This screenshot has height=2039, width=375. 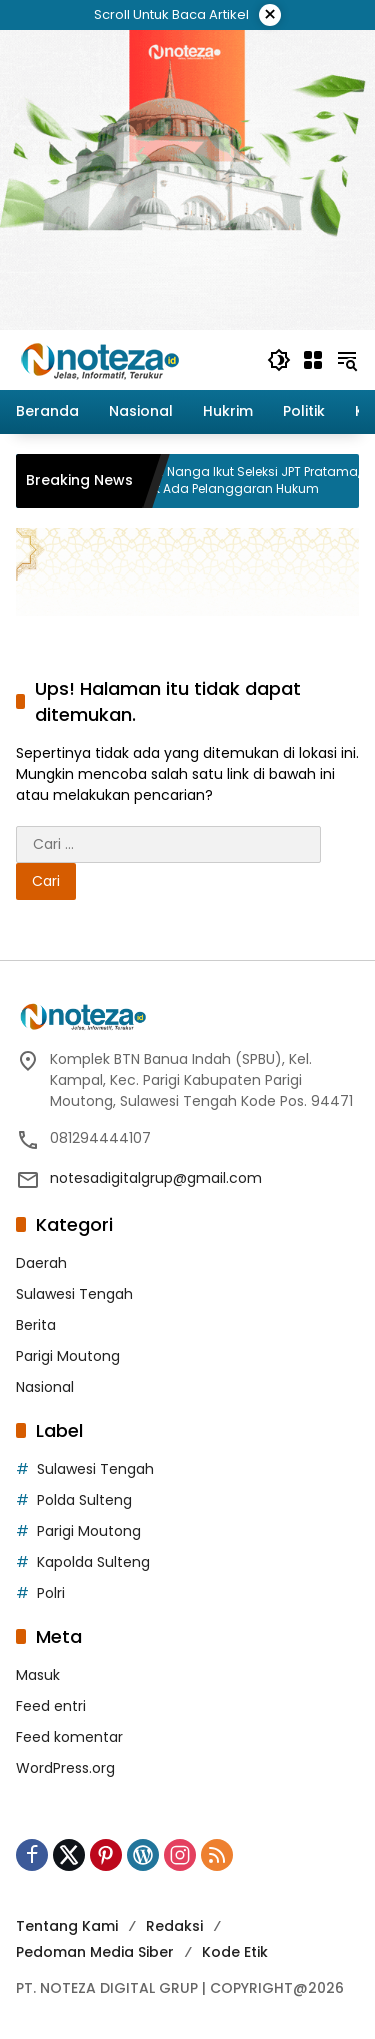 What do you see at coordinates (279, 360) in the screenshot?
I see `[button]` at bounding box center [279, 360].